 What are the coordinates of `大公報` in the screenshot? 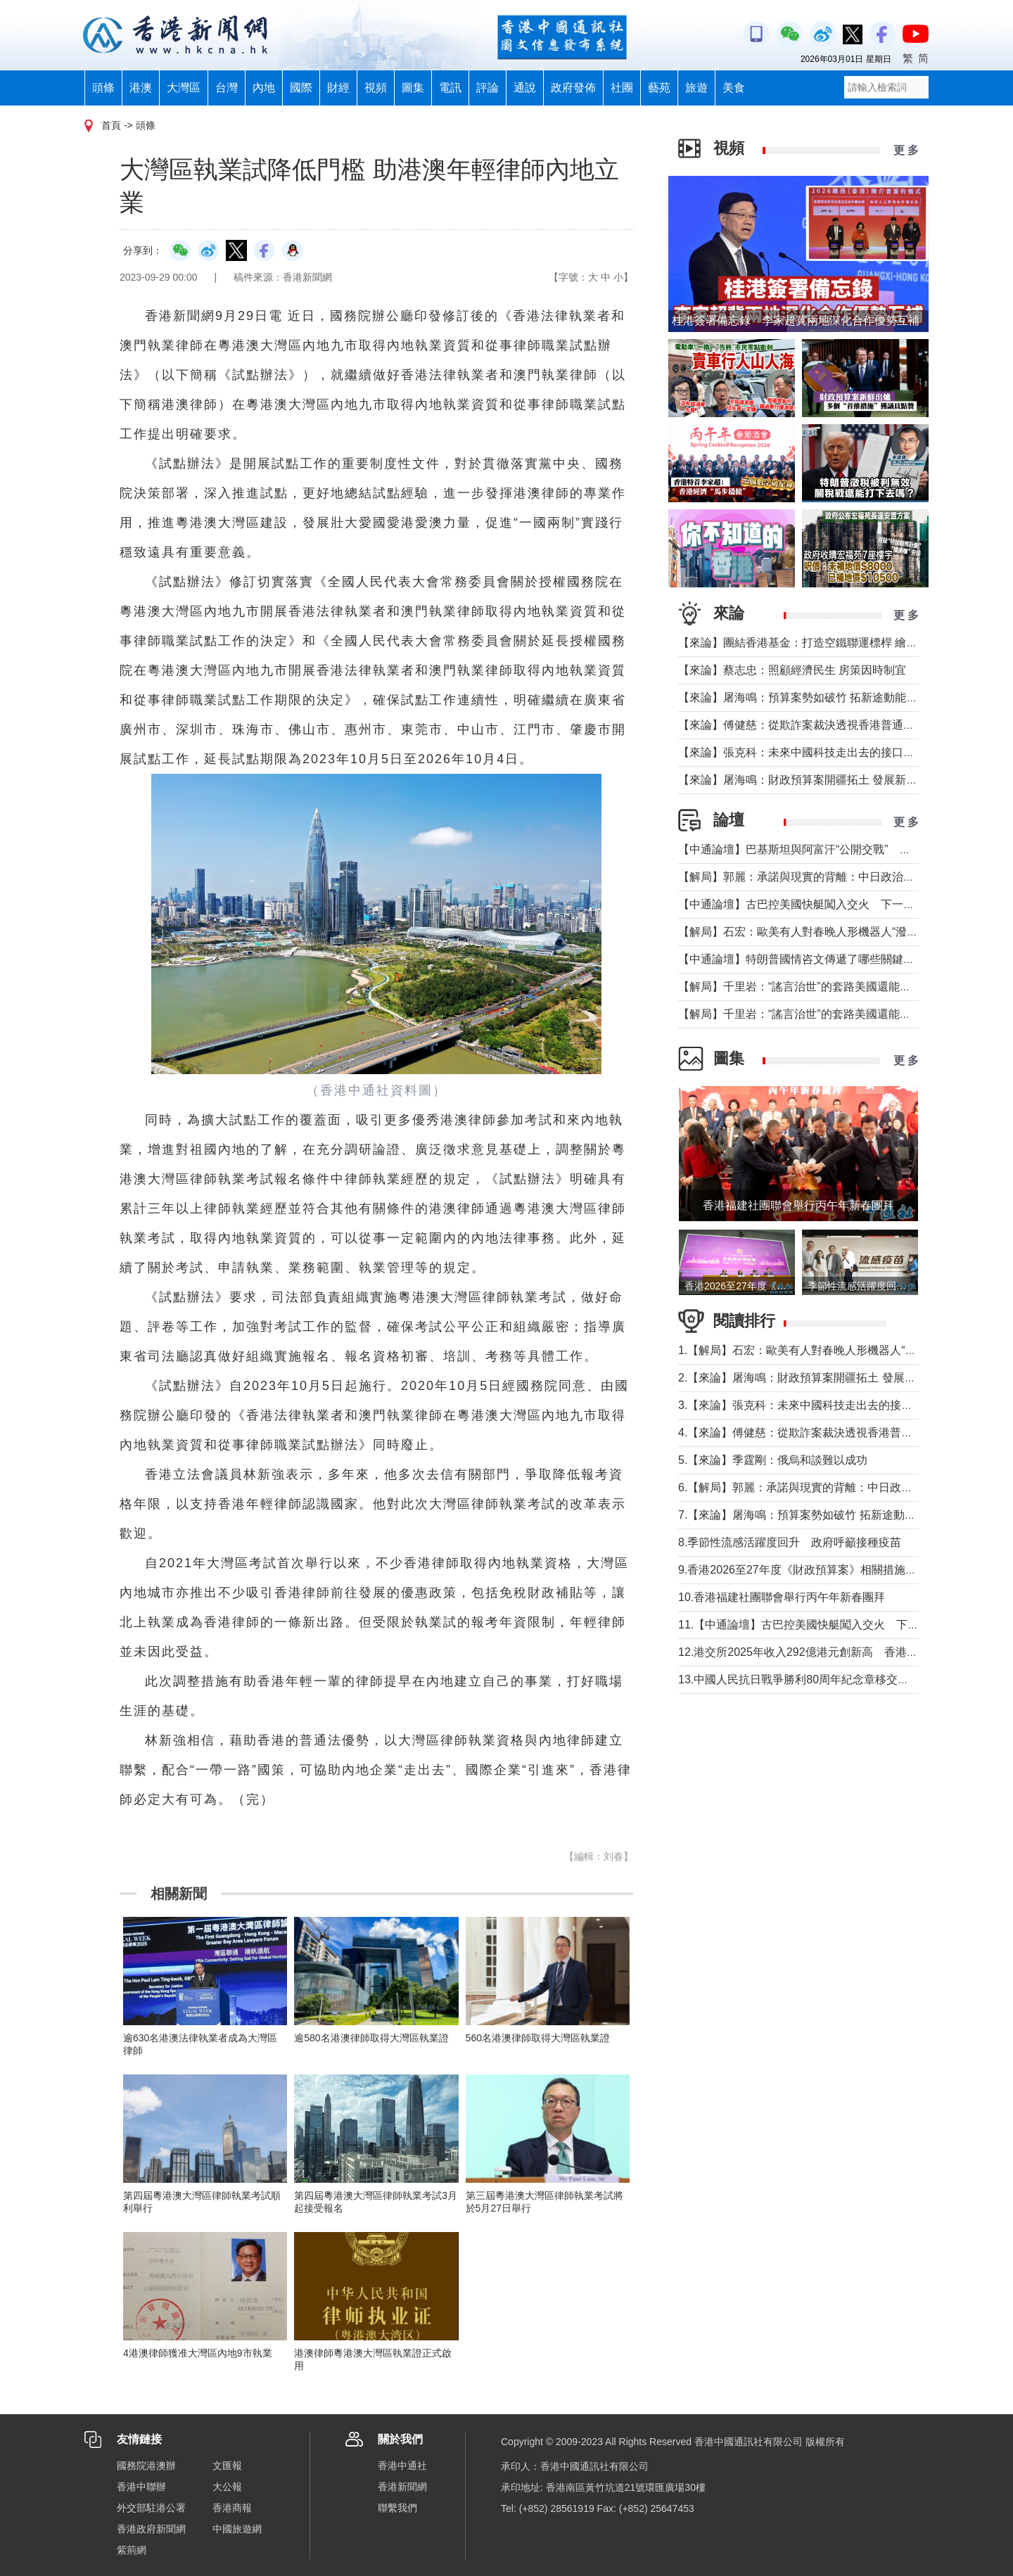 It's located at (227, 2486).